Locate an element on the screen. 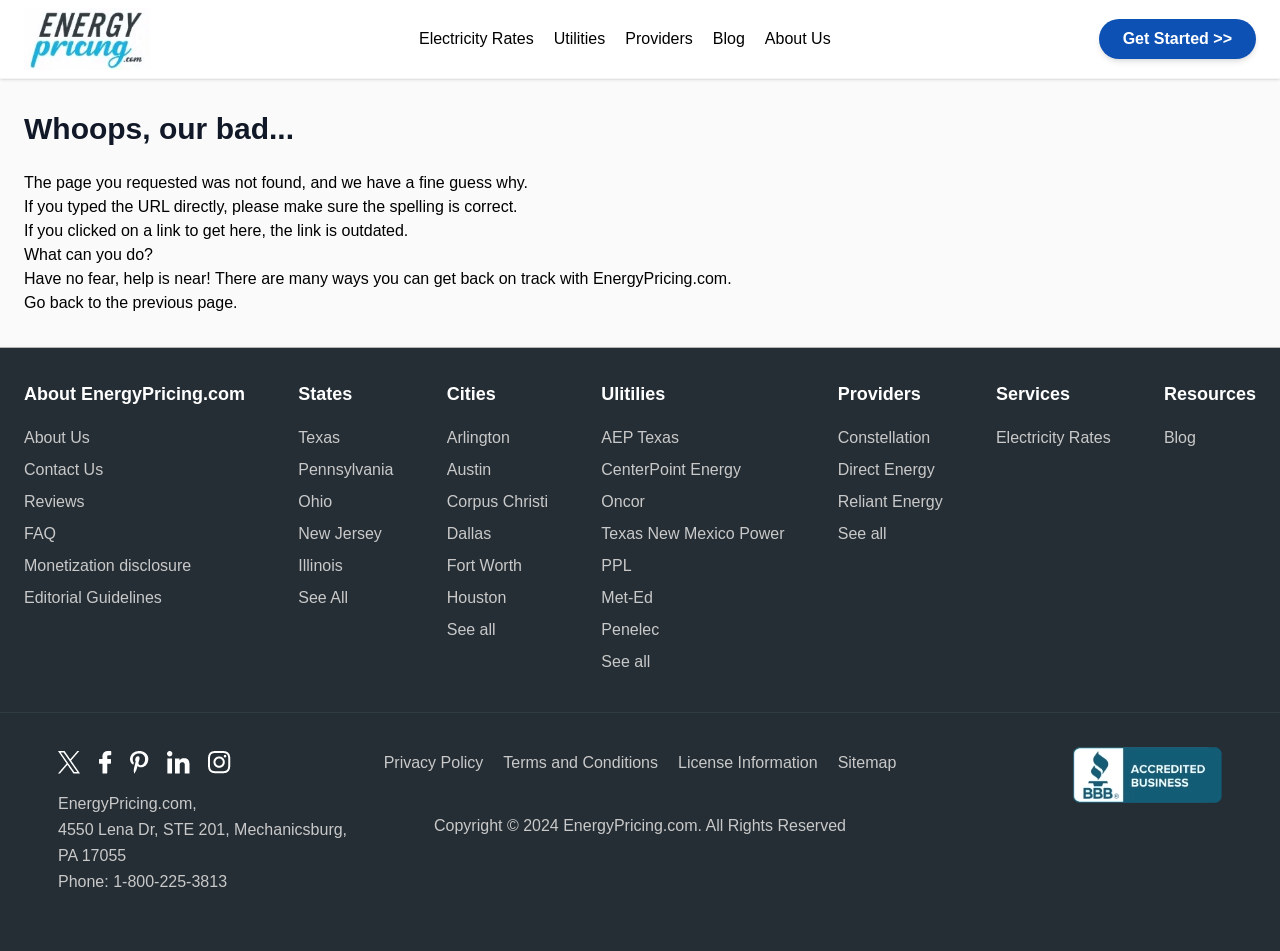 The width and height of the screenshot is (1280, 951). Sitemap is located at coordinates (867, 762).